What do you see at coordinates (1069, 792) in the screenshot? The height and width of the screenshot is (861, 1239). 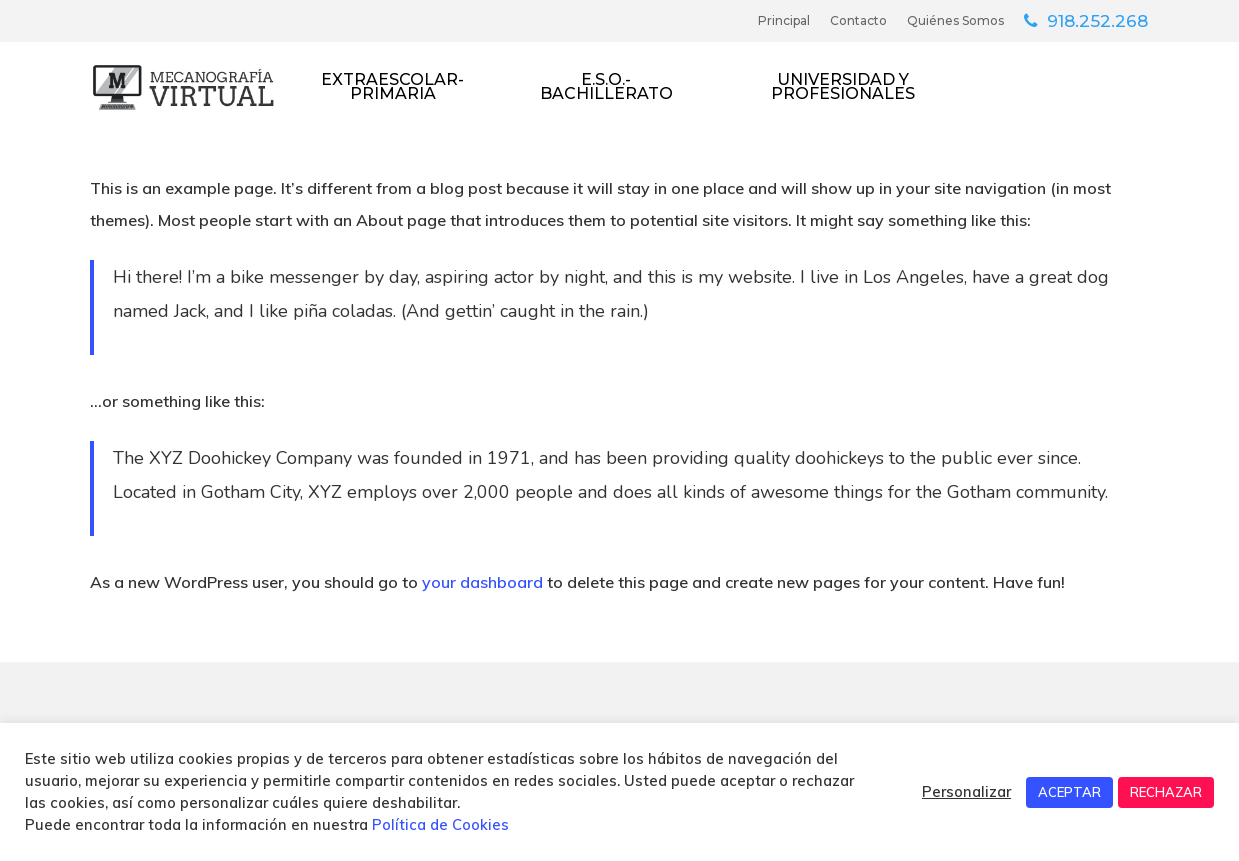 I see `ACEPTAR [button]` at bounding box center [1069, 792].